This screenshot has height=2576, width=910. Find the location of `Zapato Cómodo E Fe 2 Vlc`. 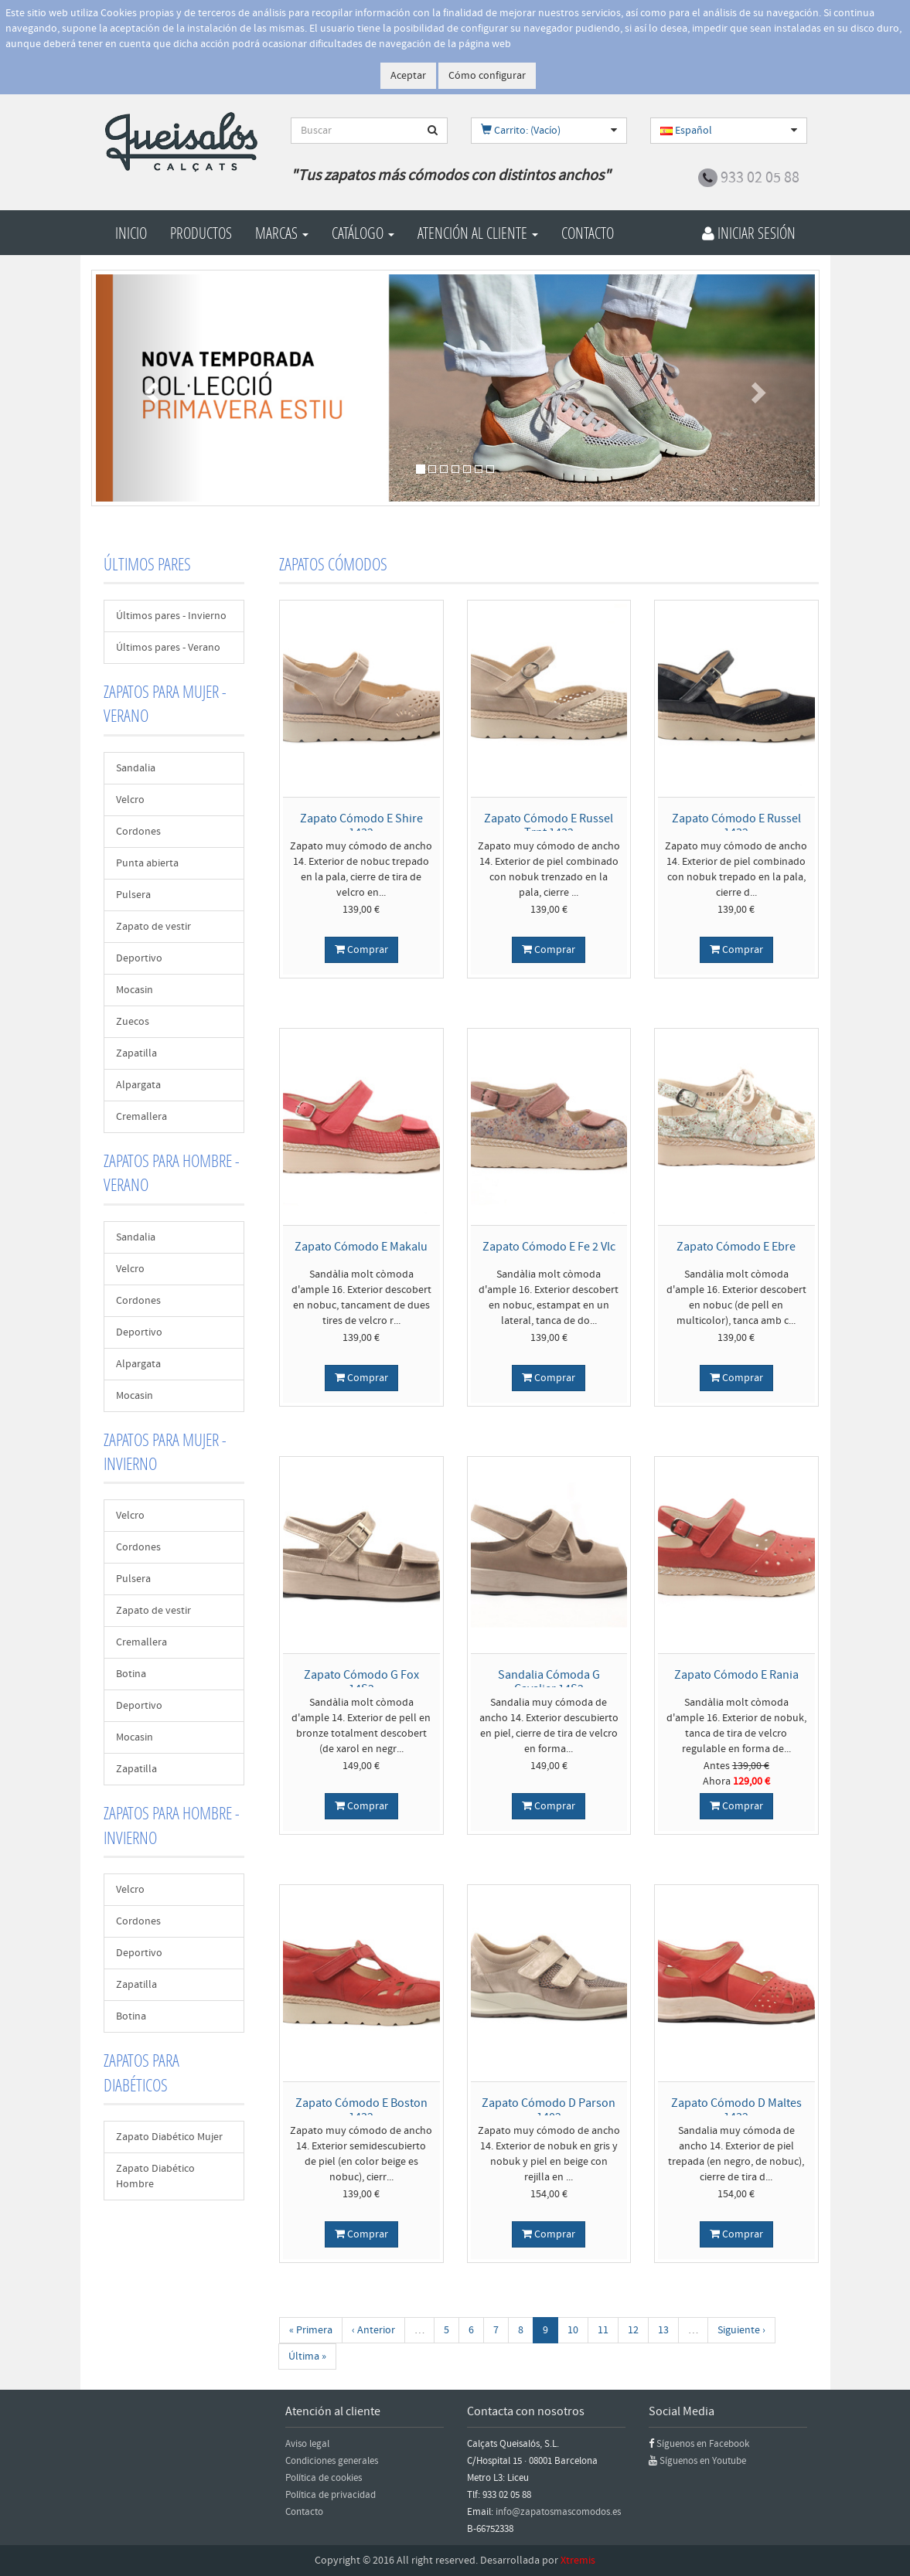

Zapato Cómodo E Fe 2 Vlc is located at coordinates (548, 1246).